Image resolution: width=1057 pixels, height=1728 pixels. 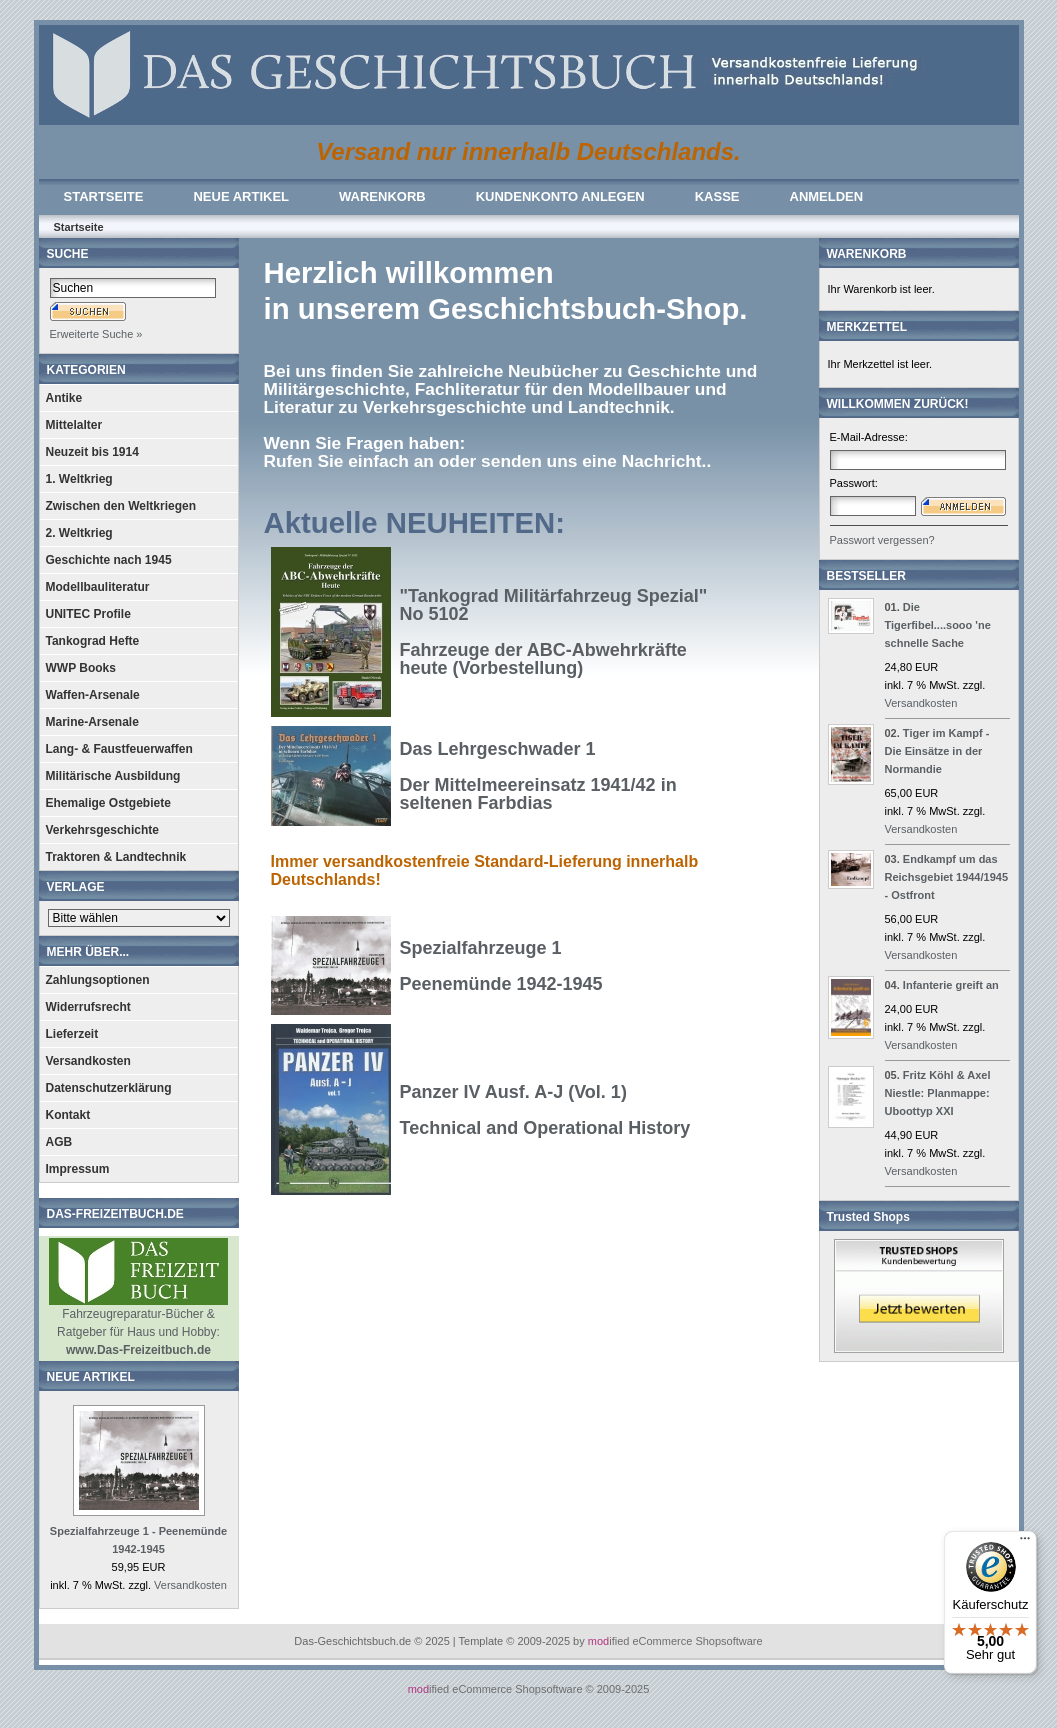 What do you see at coordinates (92, 452) in the screenshot?
I see `Neuzeit bis 1914` at bounding box center [92, 452].